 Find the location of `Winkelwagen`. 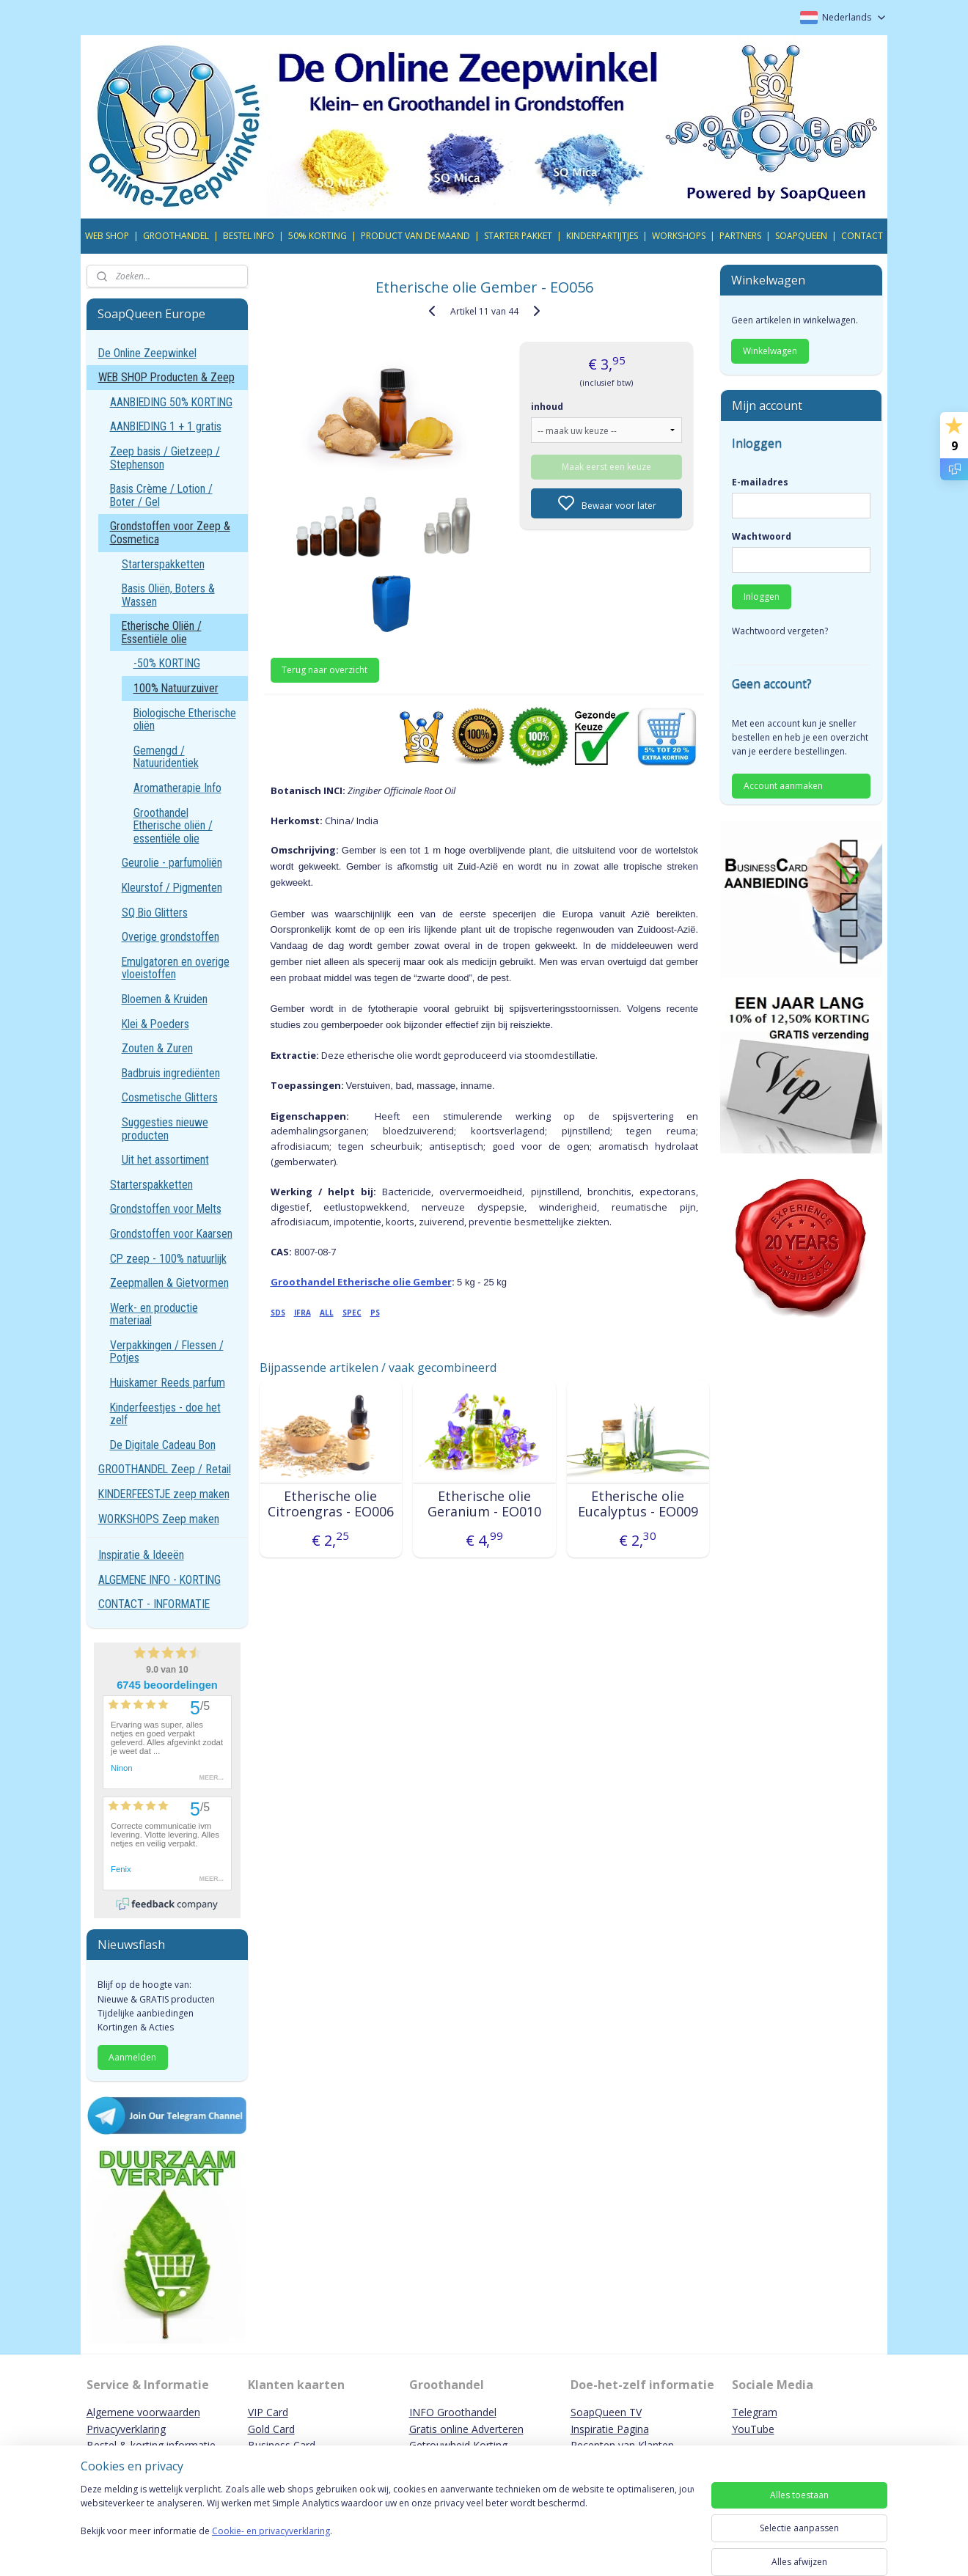

Winkelwagen is located at coordinates (770, 351).